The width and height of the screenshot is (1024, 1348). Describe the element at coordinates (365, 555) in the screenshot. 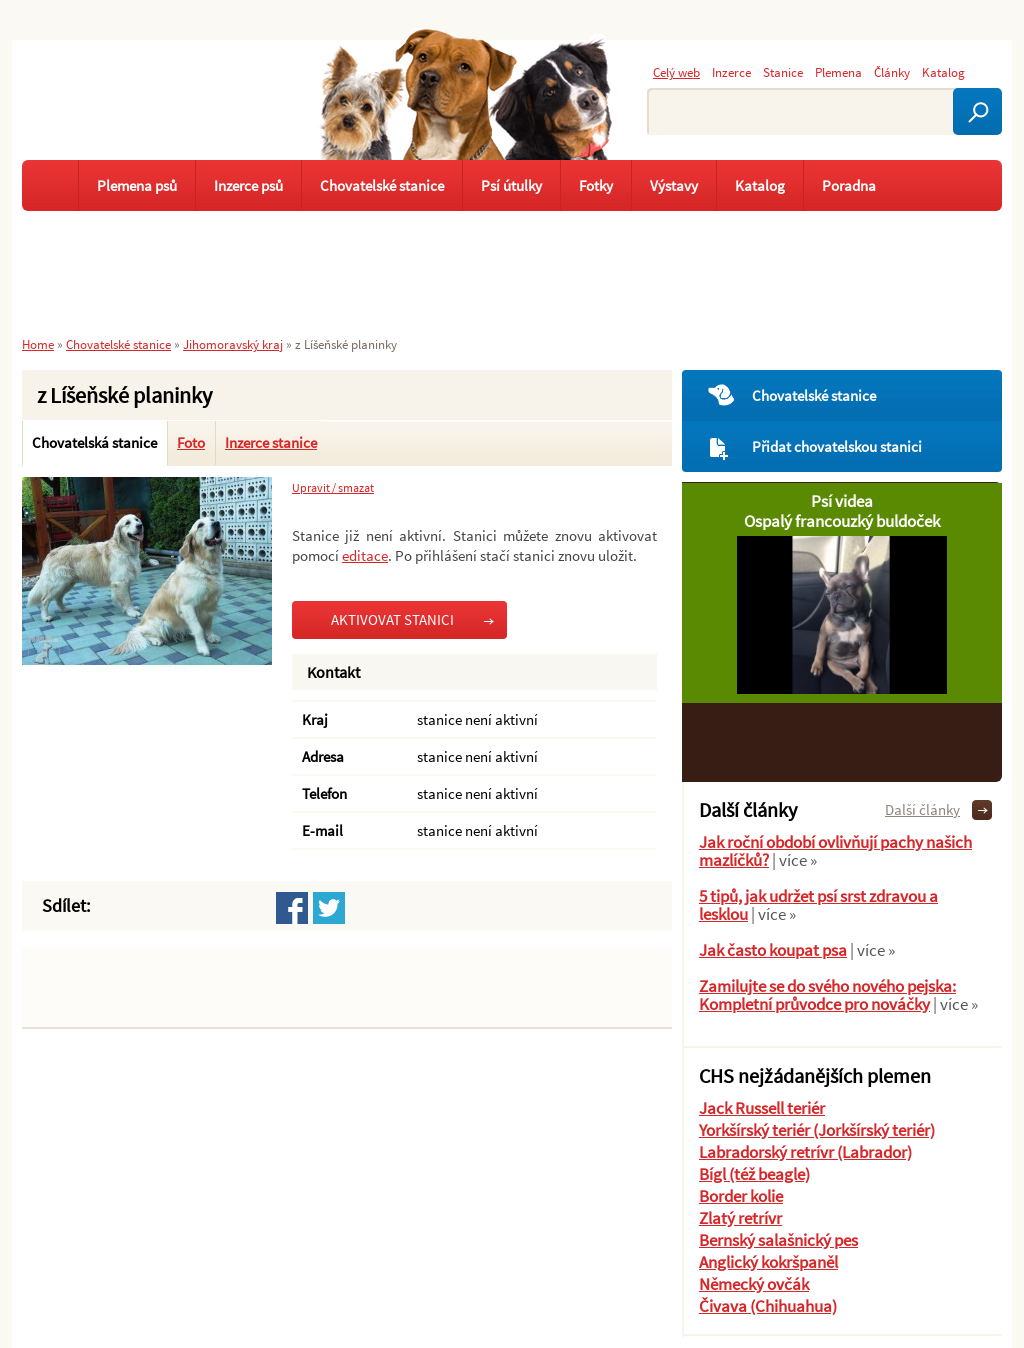

I see `editace` at that location.